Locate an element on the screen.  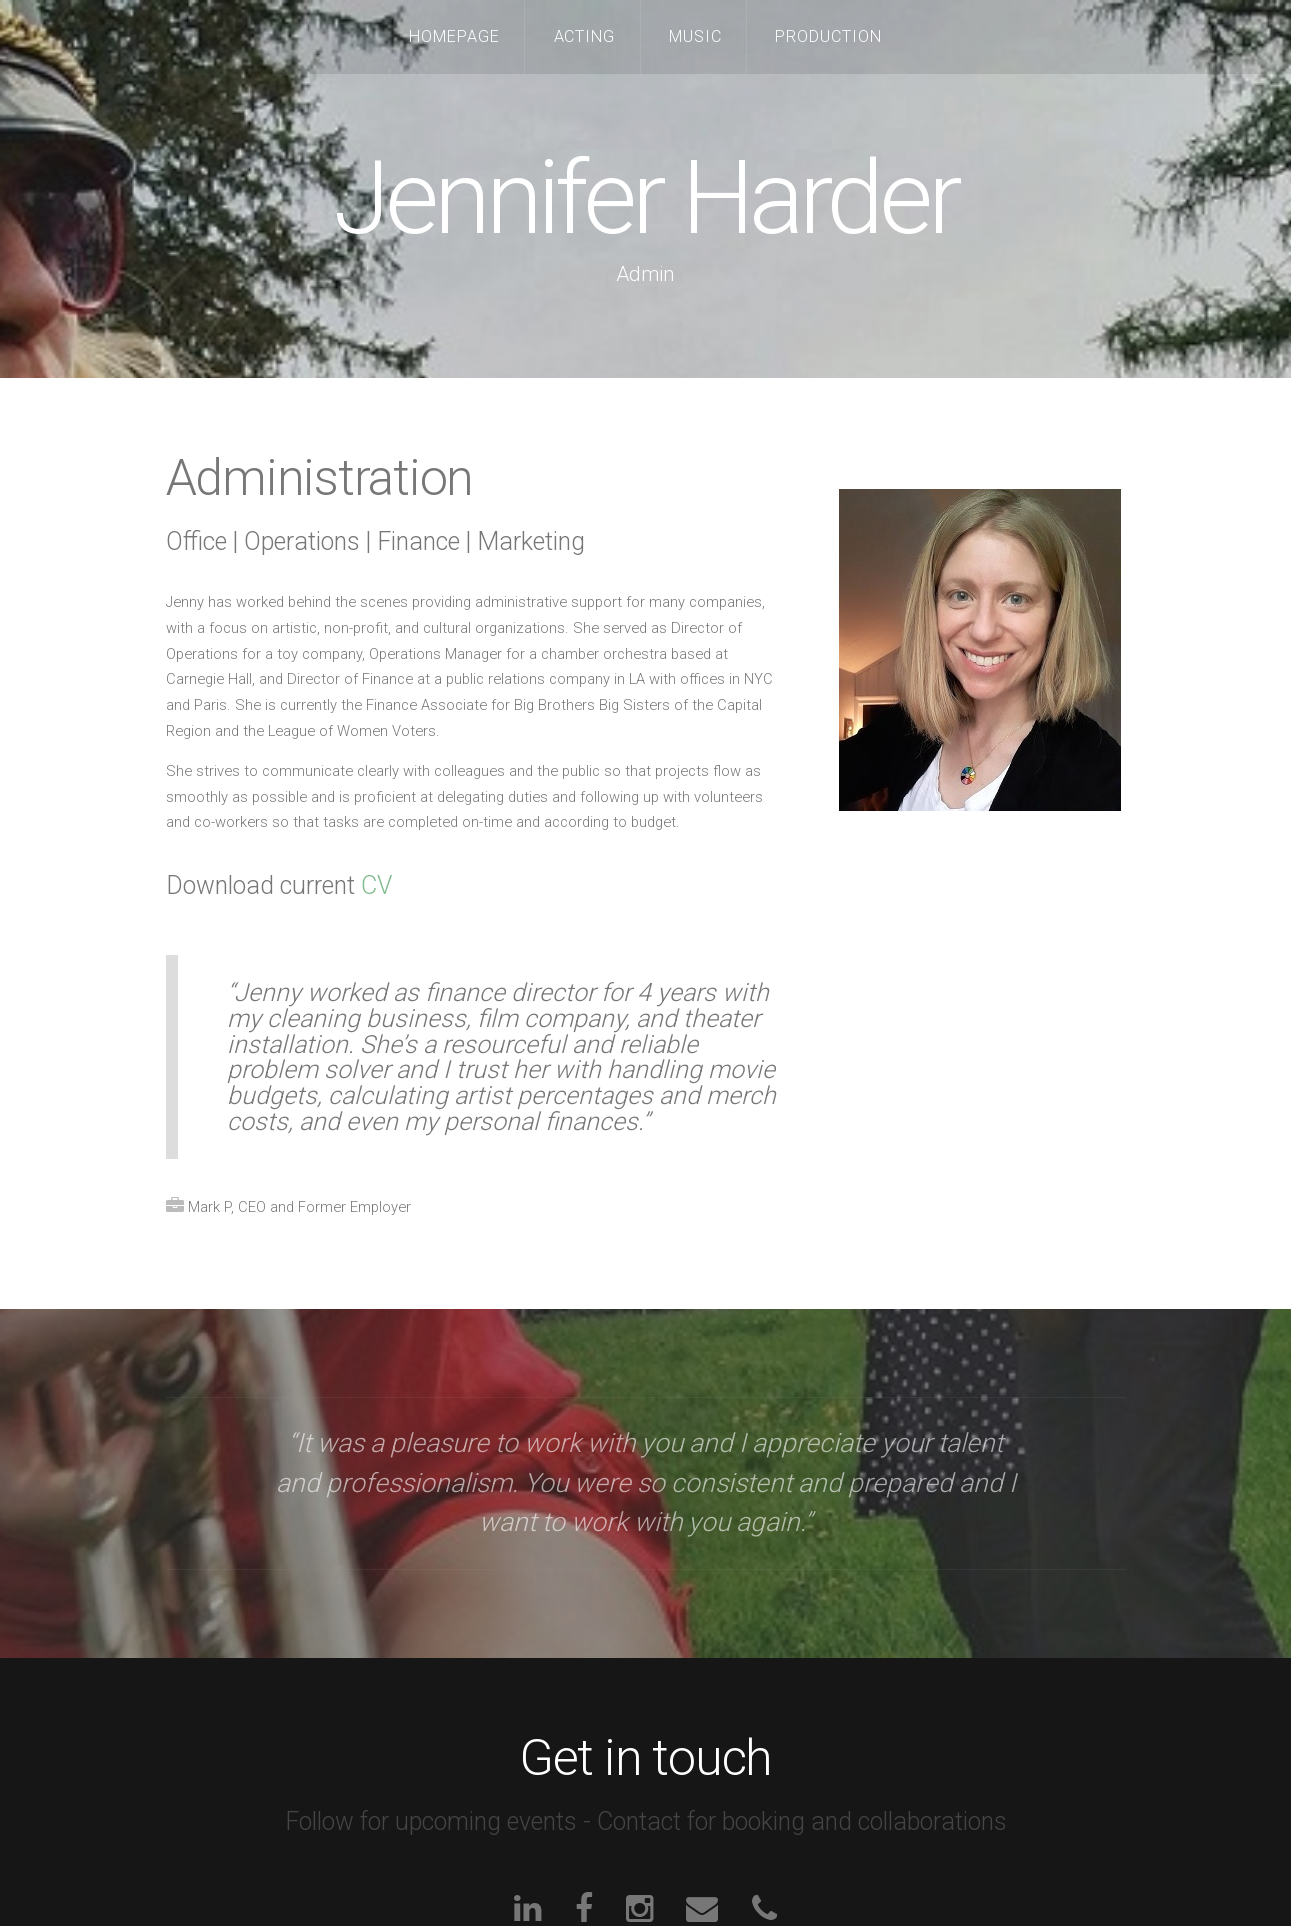
CV is located at coordinates (376, 885).